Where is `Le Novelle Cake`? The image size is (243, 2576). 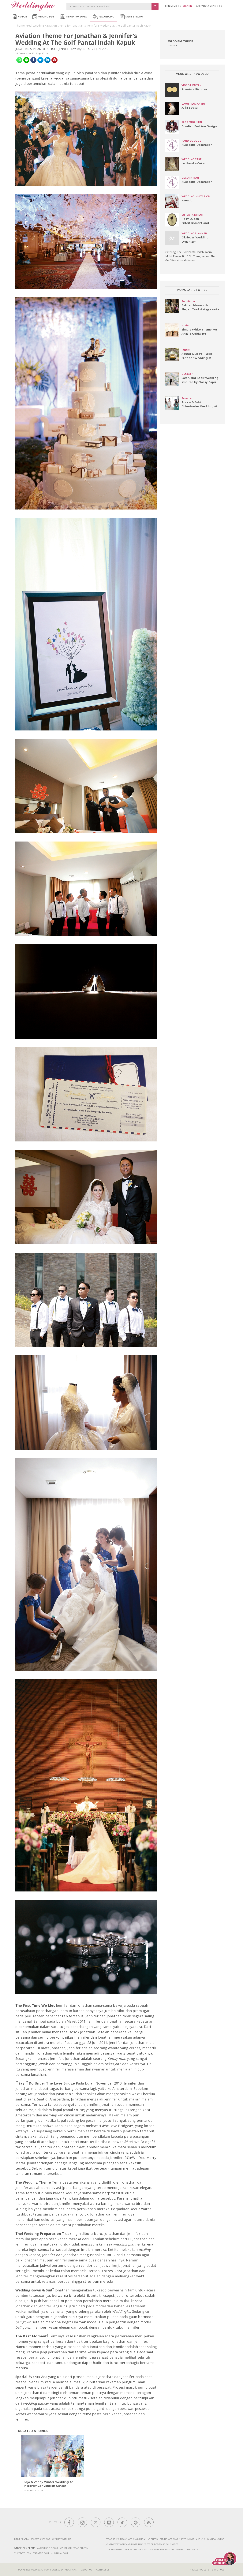
Le Novelle Cake is located at coordinates (192, 163).